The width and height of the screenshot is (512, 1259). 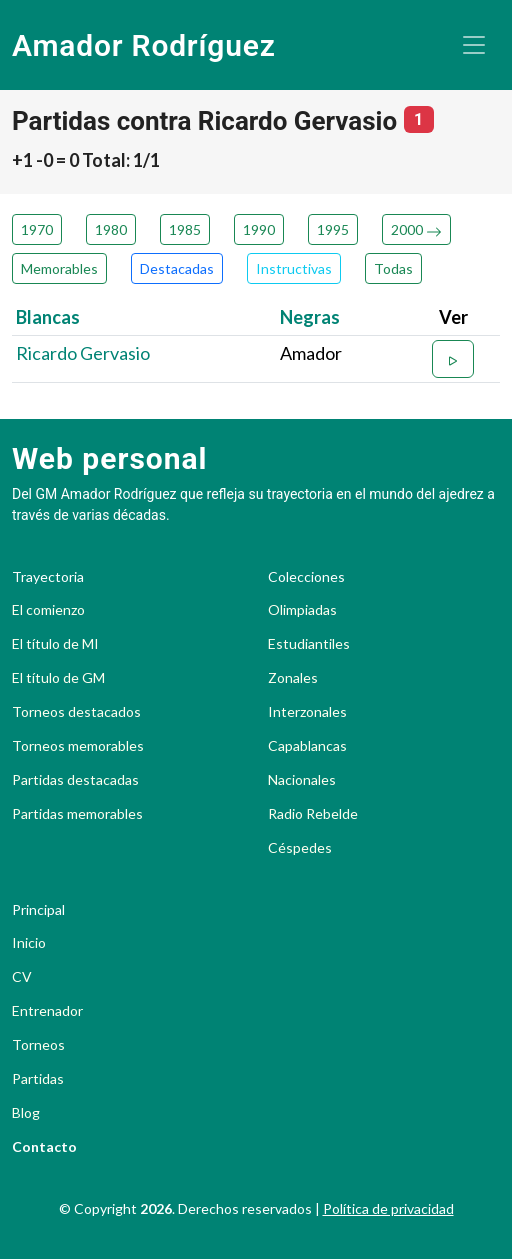 What do you see at coordinates (48, 610) in the screenshot?
I see `El comienzo` at bounding box center [48, 610].